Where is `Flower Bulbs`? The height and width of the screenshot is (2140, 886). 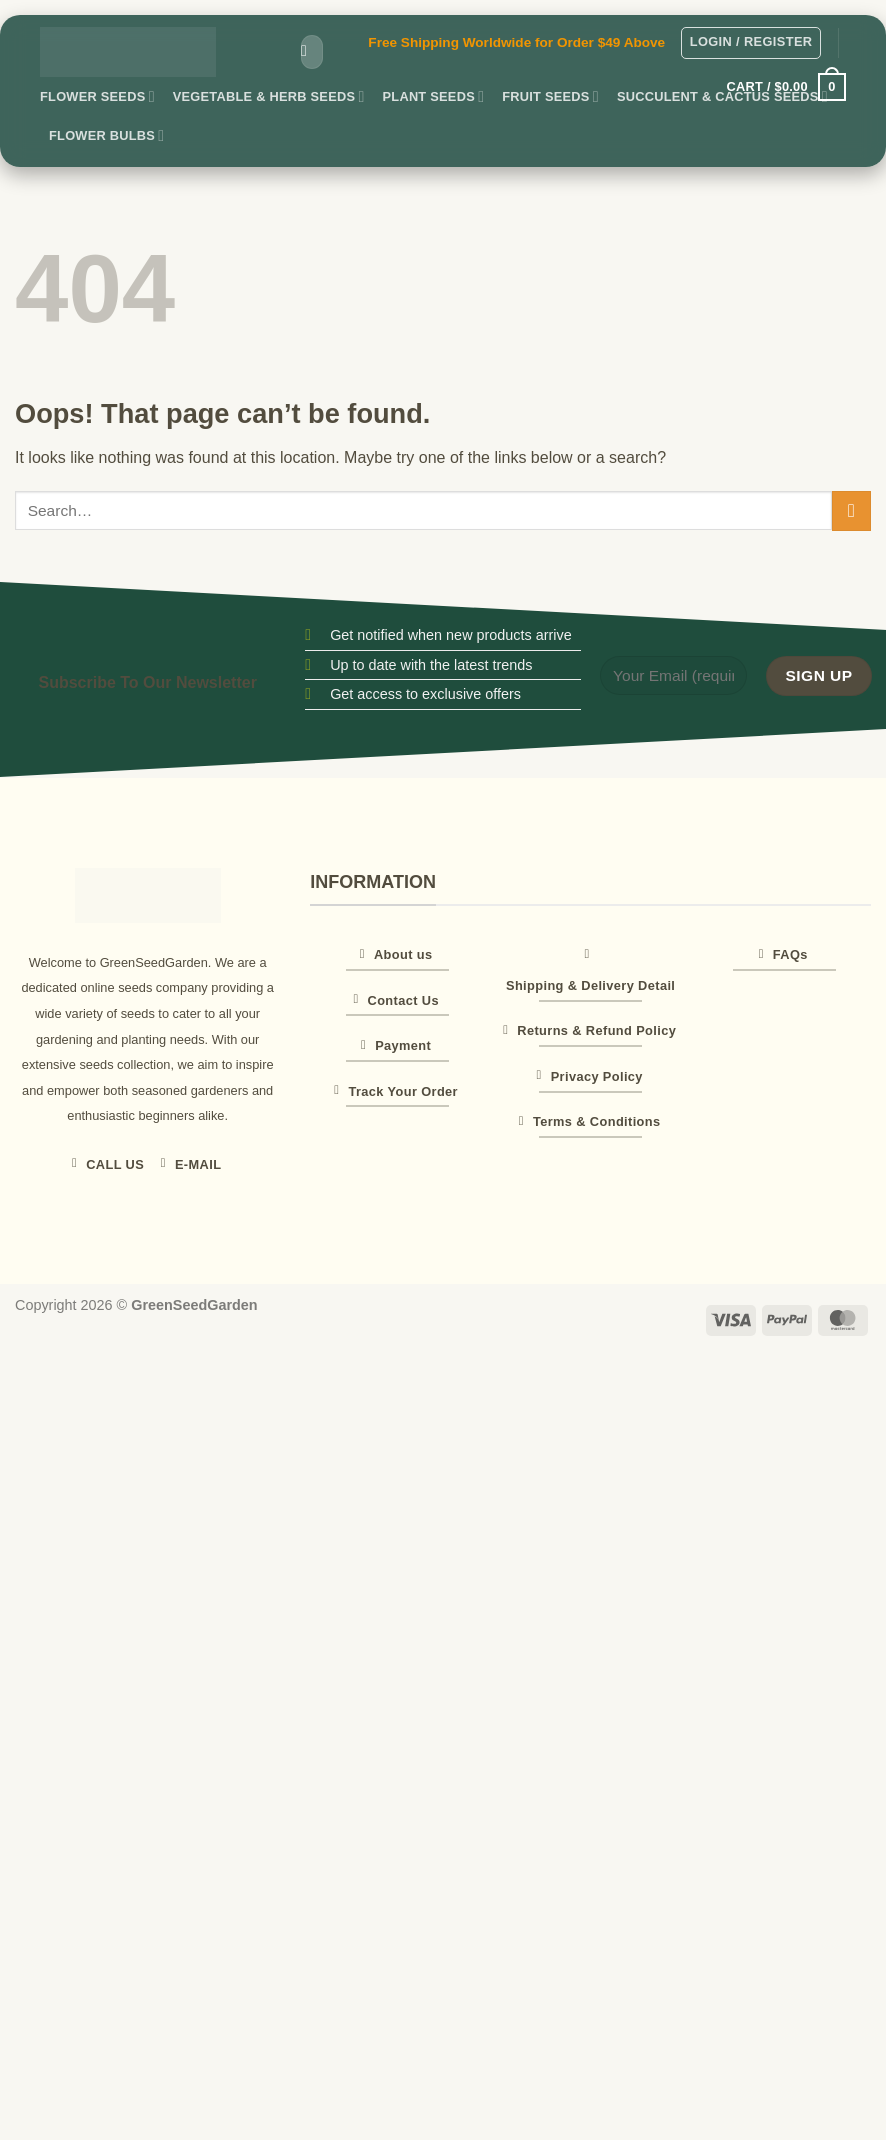
Flower Bulbs is located at coordinates (106, 135).